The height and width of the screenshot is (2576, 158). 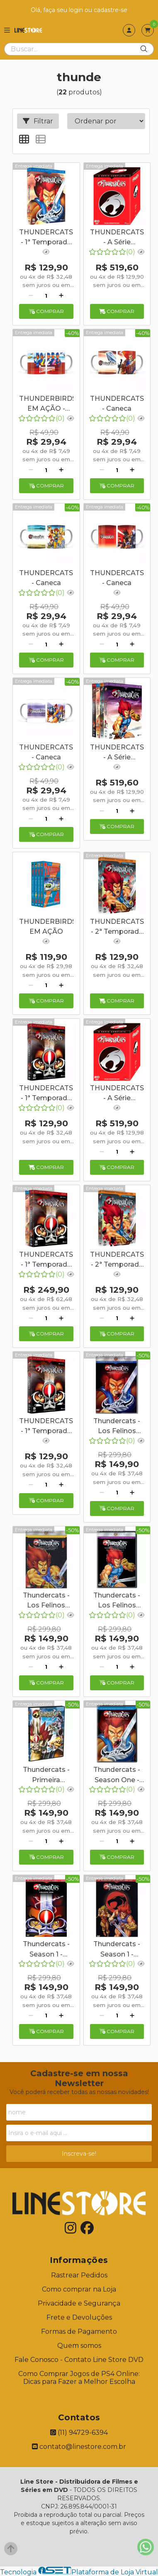 I want to click on THUNDERBIRDS EM AÇÃO, so click(x=46, y=926).